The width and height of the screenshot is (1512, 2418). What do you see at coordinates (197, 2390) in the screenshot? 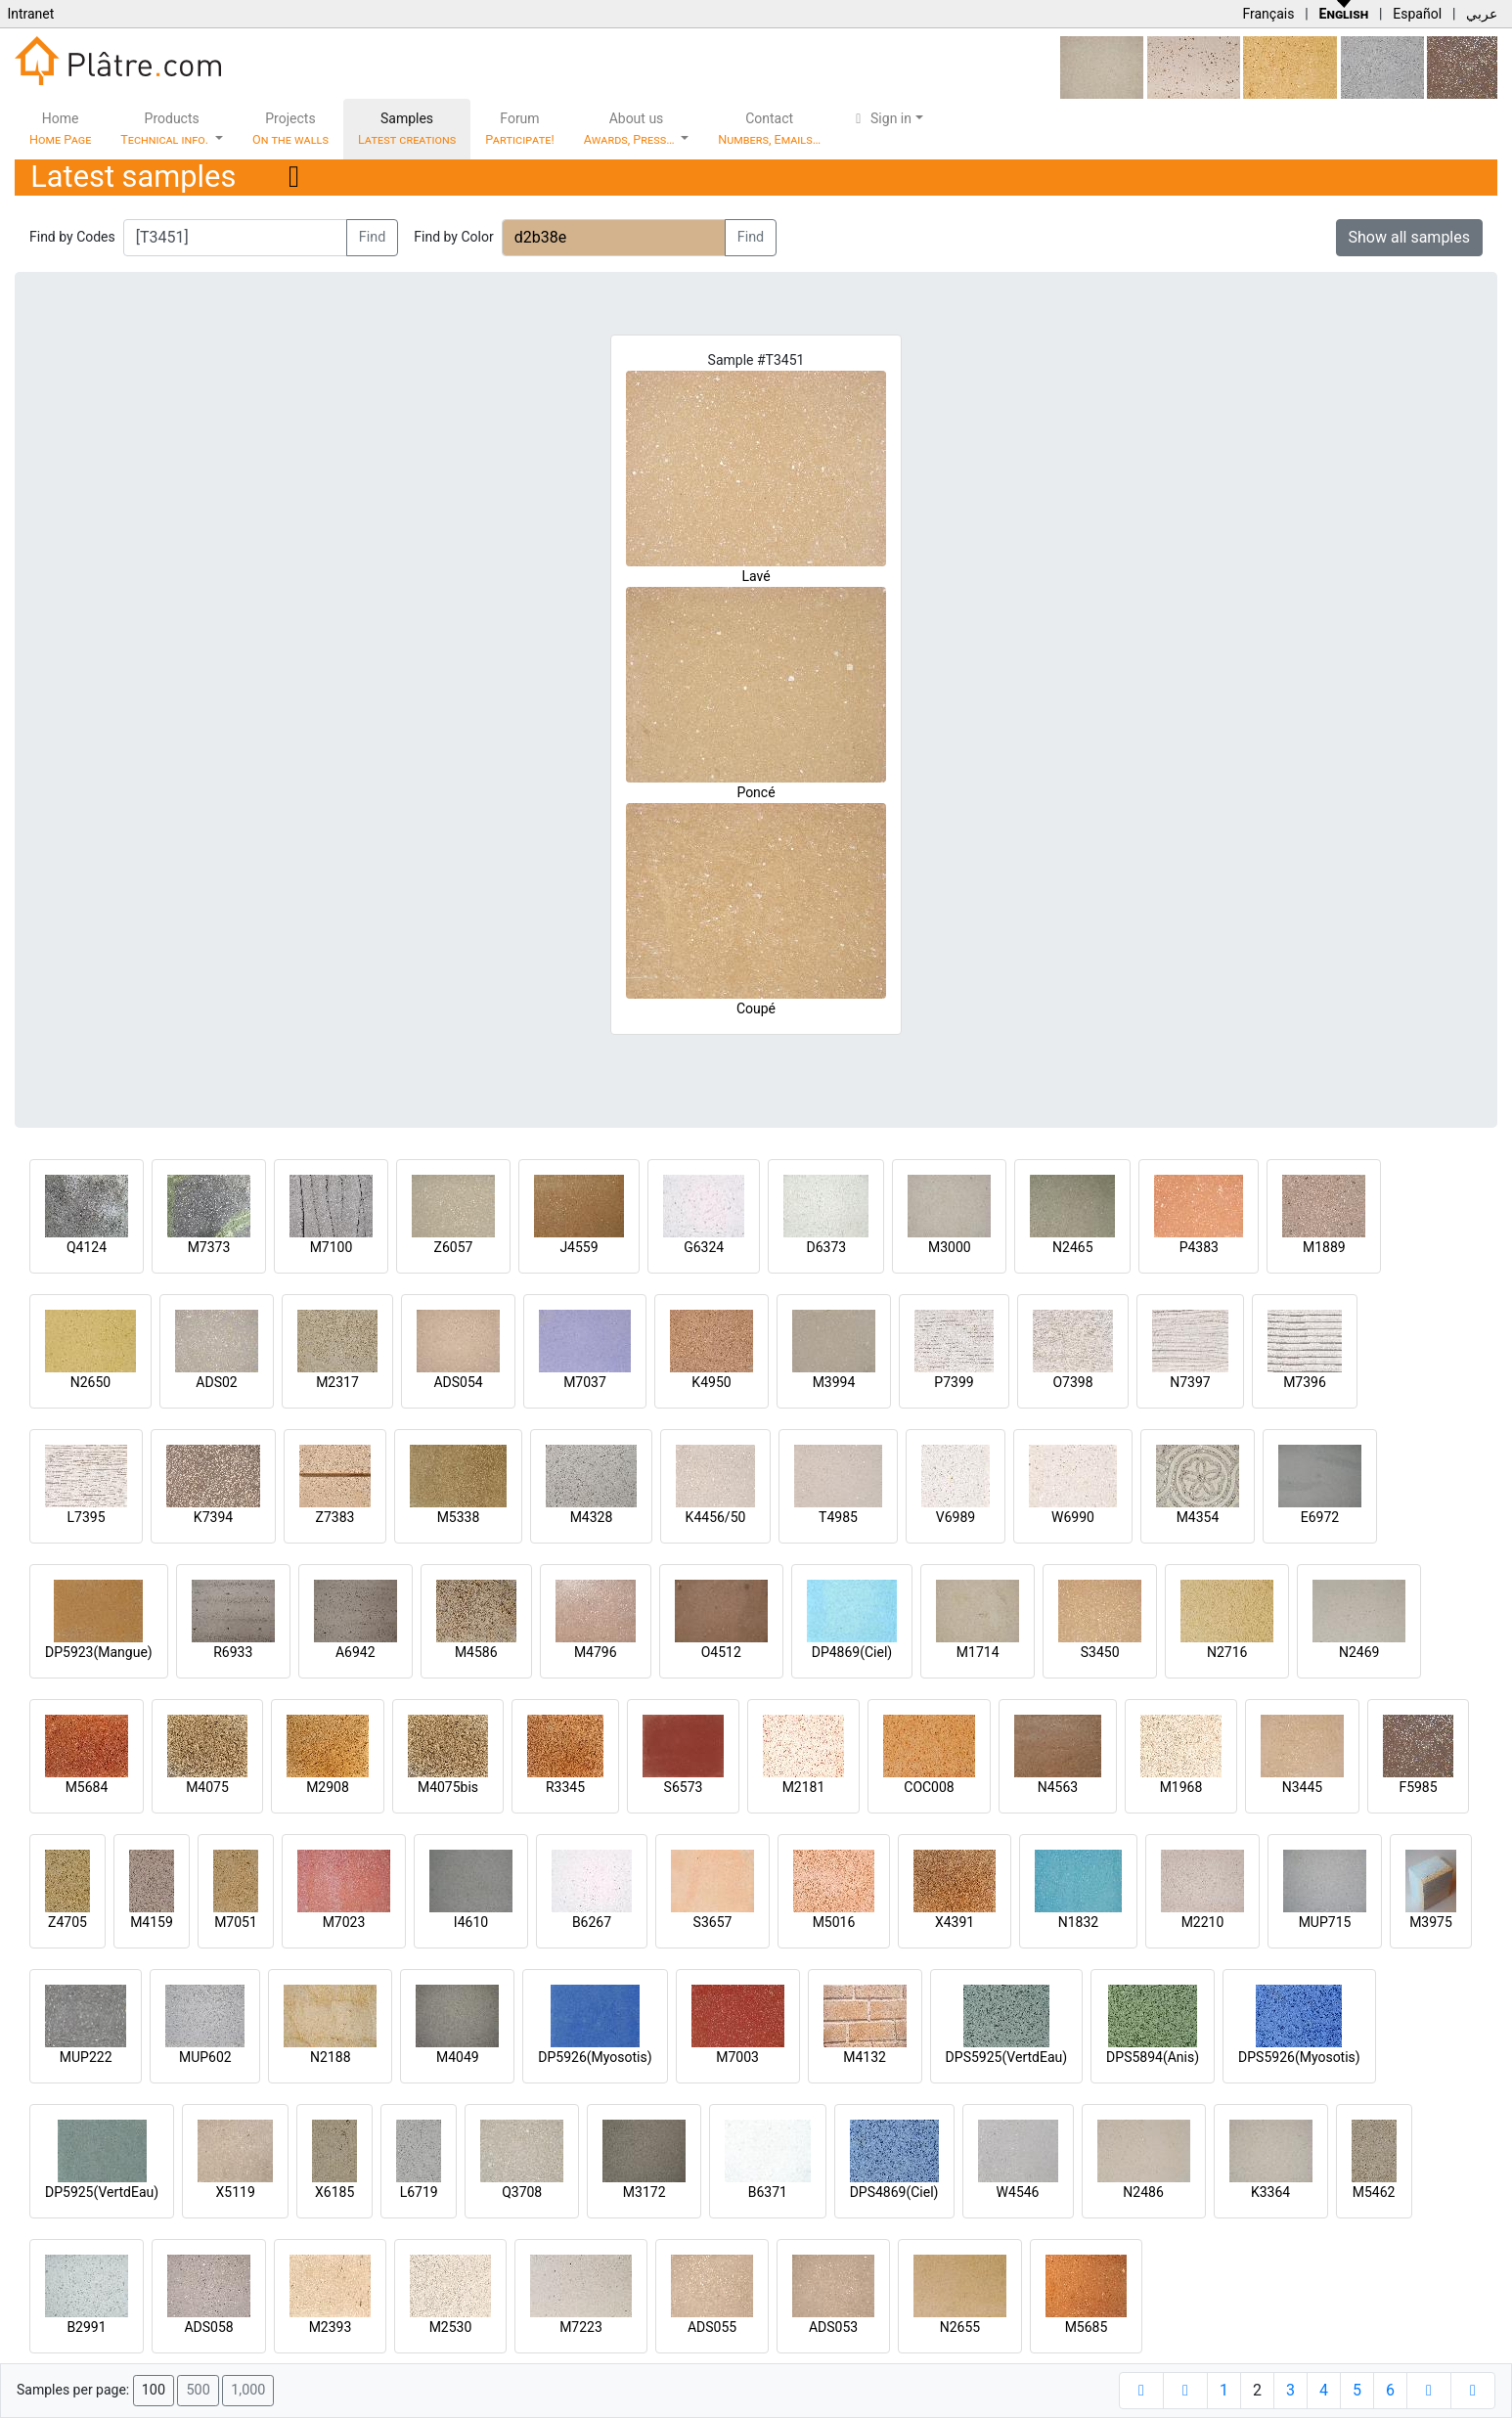
I see `500` at bounding box center [197, 2390].